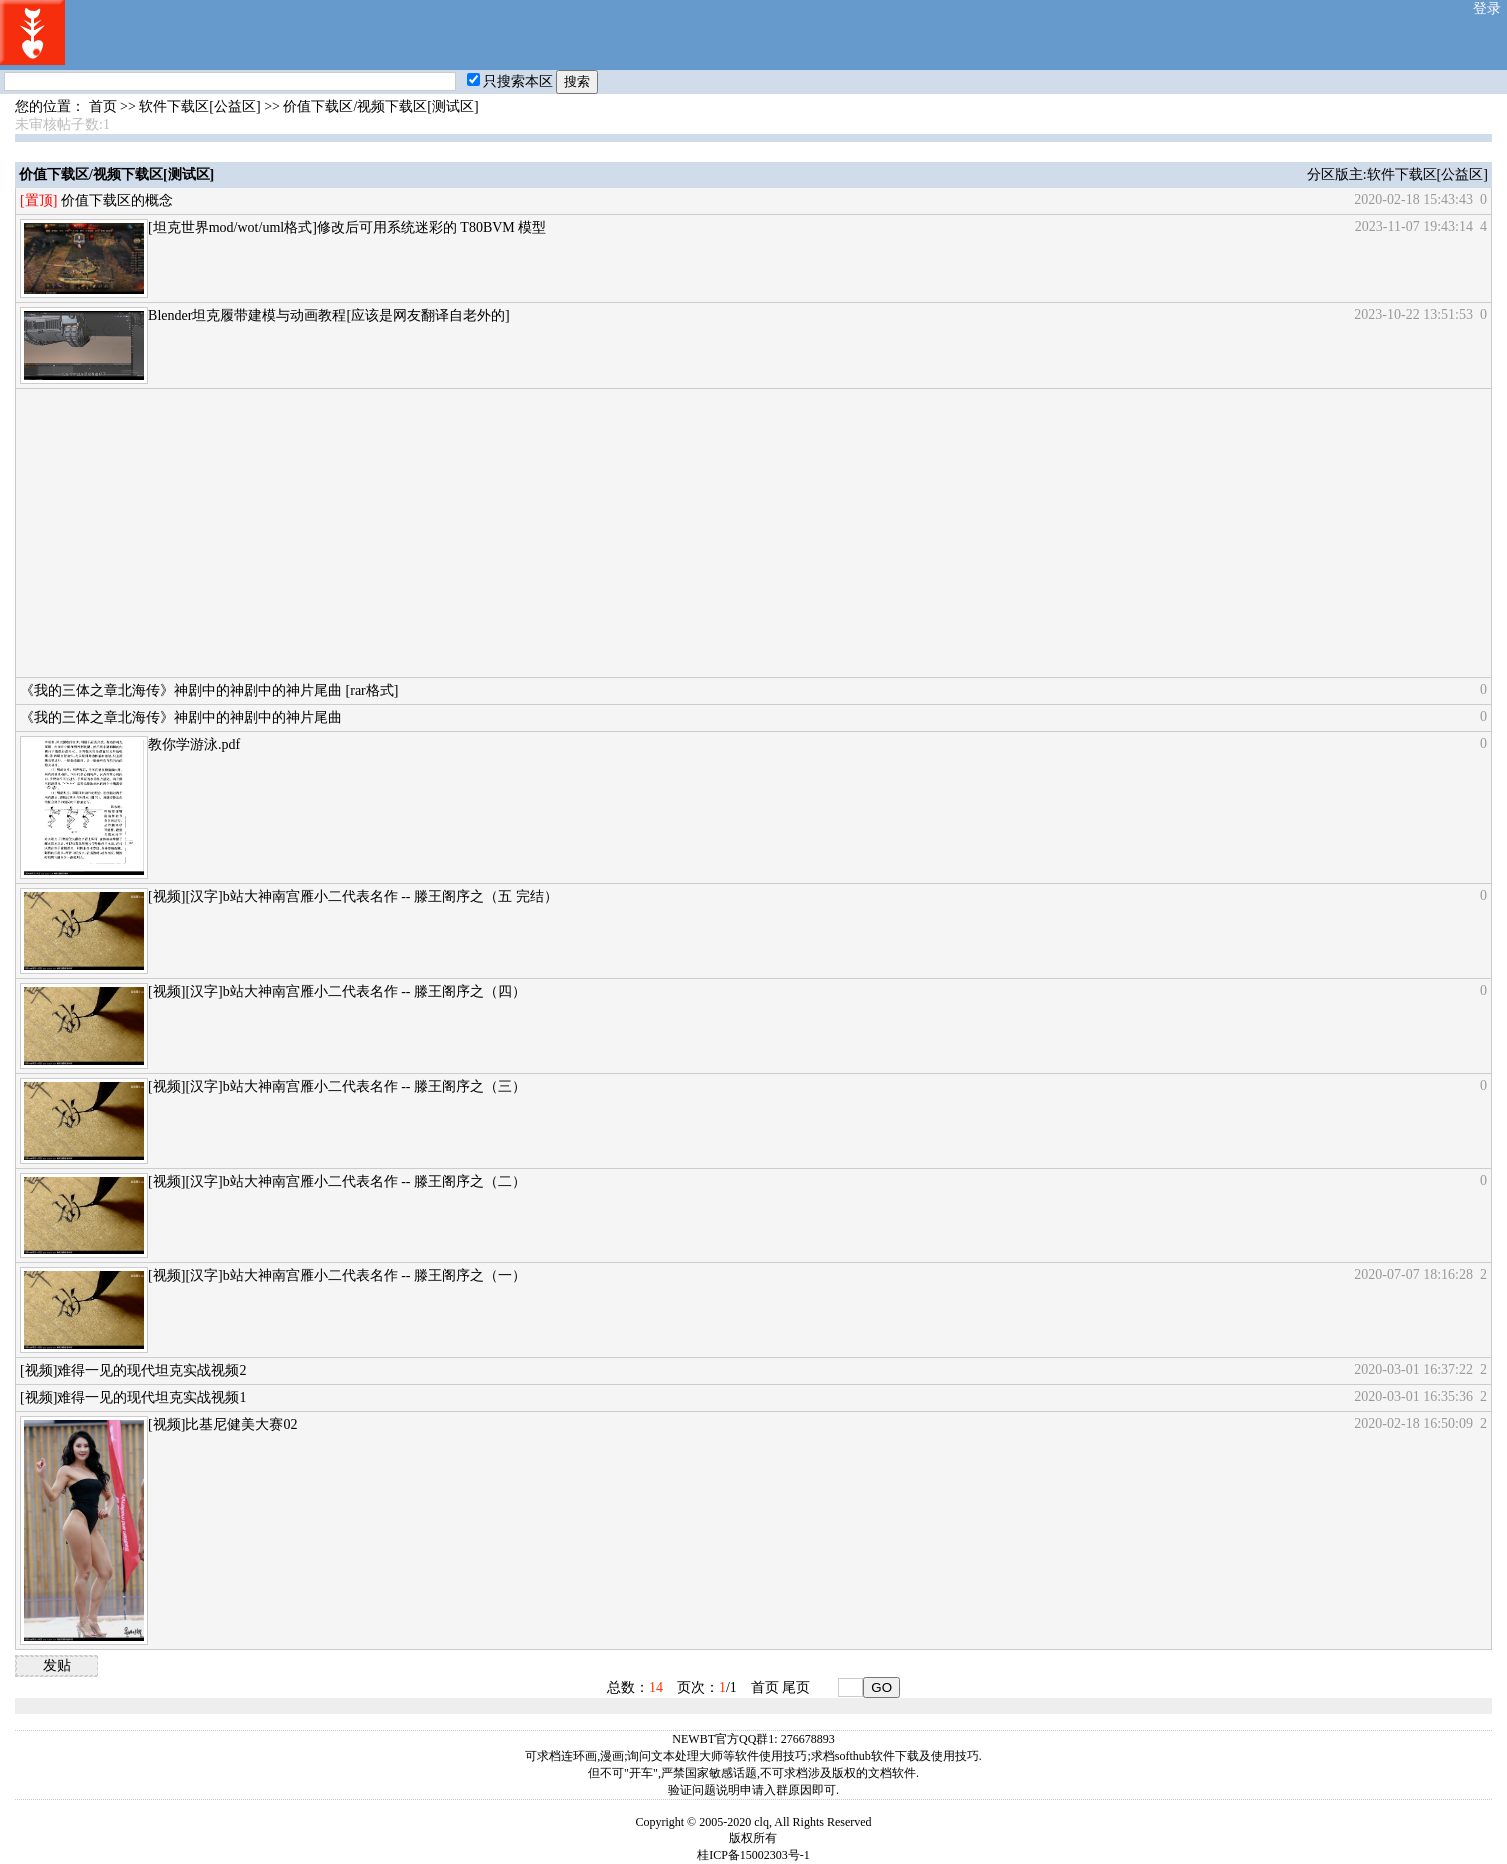 Image resolution: width=1507 pixels, height=1864 pixels. What do you see at coordinates (133, 1397) in the screenshot?
I see `[视频]难得一见的现代坦克实战视频1` at bounding box center [133, 1397].